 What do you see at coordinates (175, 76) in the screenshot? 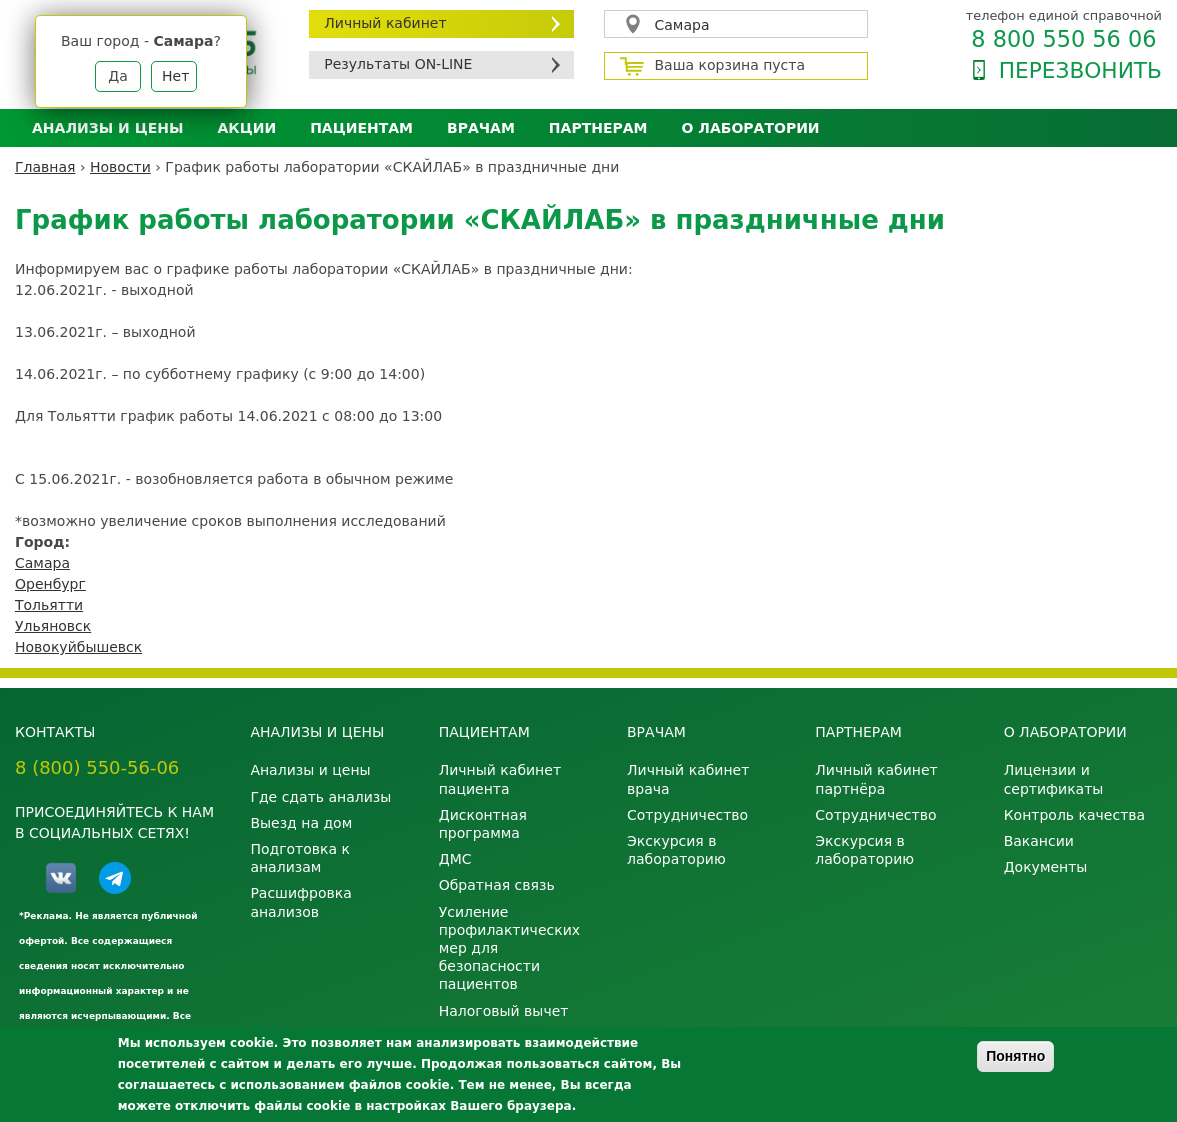
I see `Нет` at bounding box center [175, 76].